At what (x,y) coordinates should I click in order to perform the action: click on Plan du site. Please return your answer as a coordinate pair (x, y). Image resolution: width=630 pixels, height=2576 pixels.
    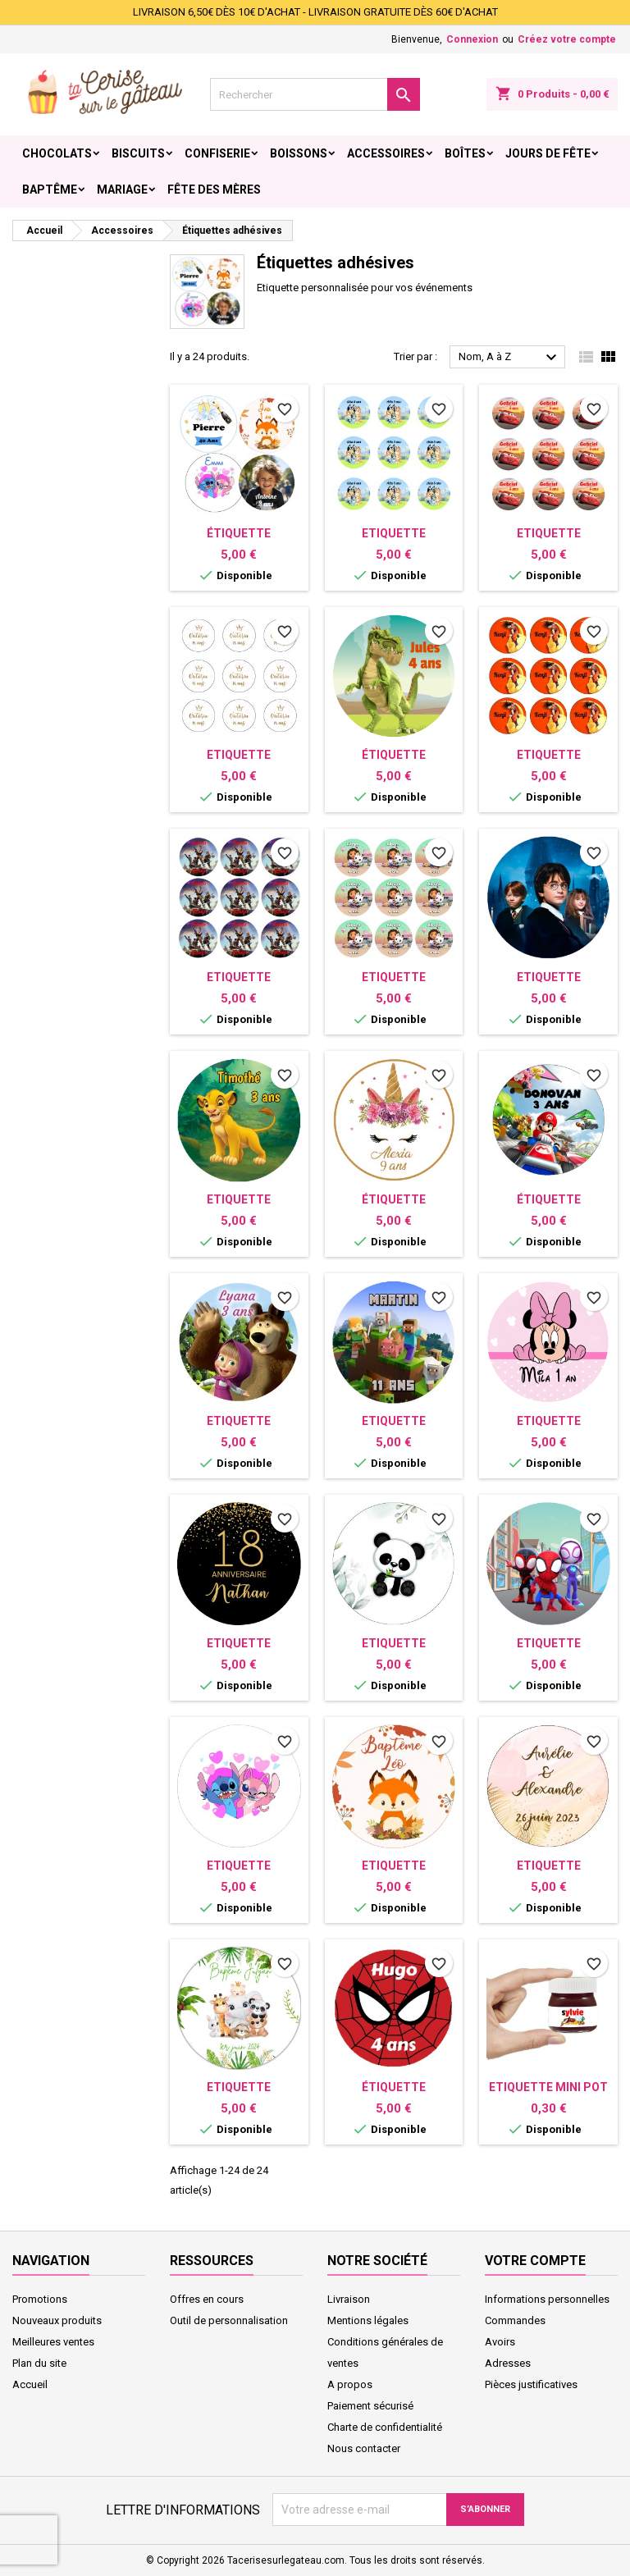
    Looking at the image, I should click on (39, 2363).